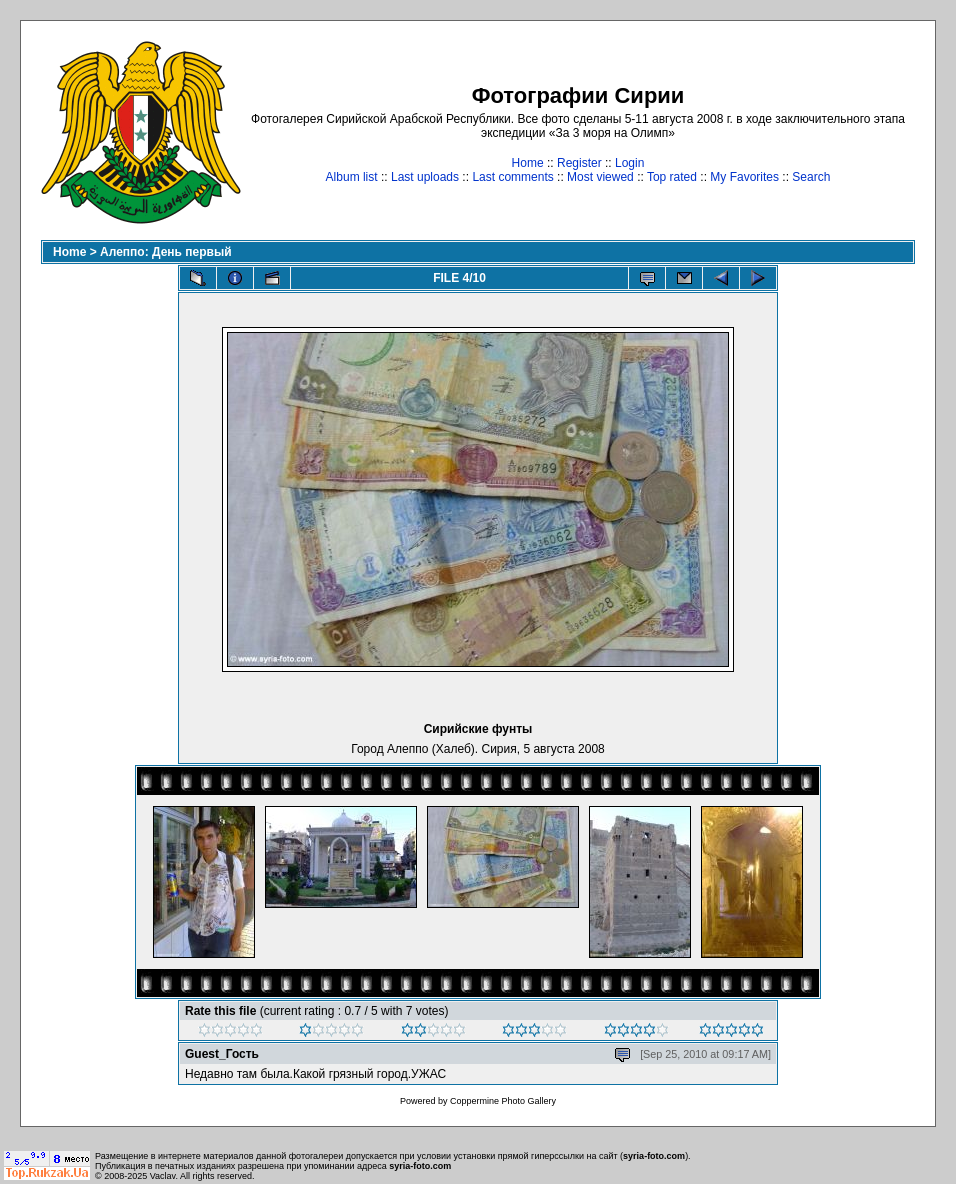 Image resolution: width=956 pixels, height=1184 pixels. Describe the element at coordinates (654, 1156) in the screenshot. I see `syria-foto.com` at that location.